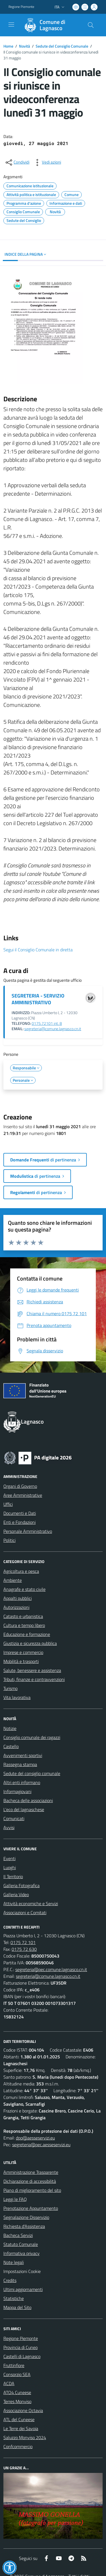 The image size is (106, 2576). Describe the element at coordinates (8, 2383) in the screenshot. I see `ACDA` at that location.